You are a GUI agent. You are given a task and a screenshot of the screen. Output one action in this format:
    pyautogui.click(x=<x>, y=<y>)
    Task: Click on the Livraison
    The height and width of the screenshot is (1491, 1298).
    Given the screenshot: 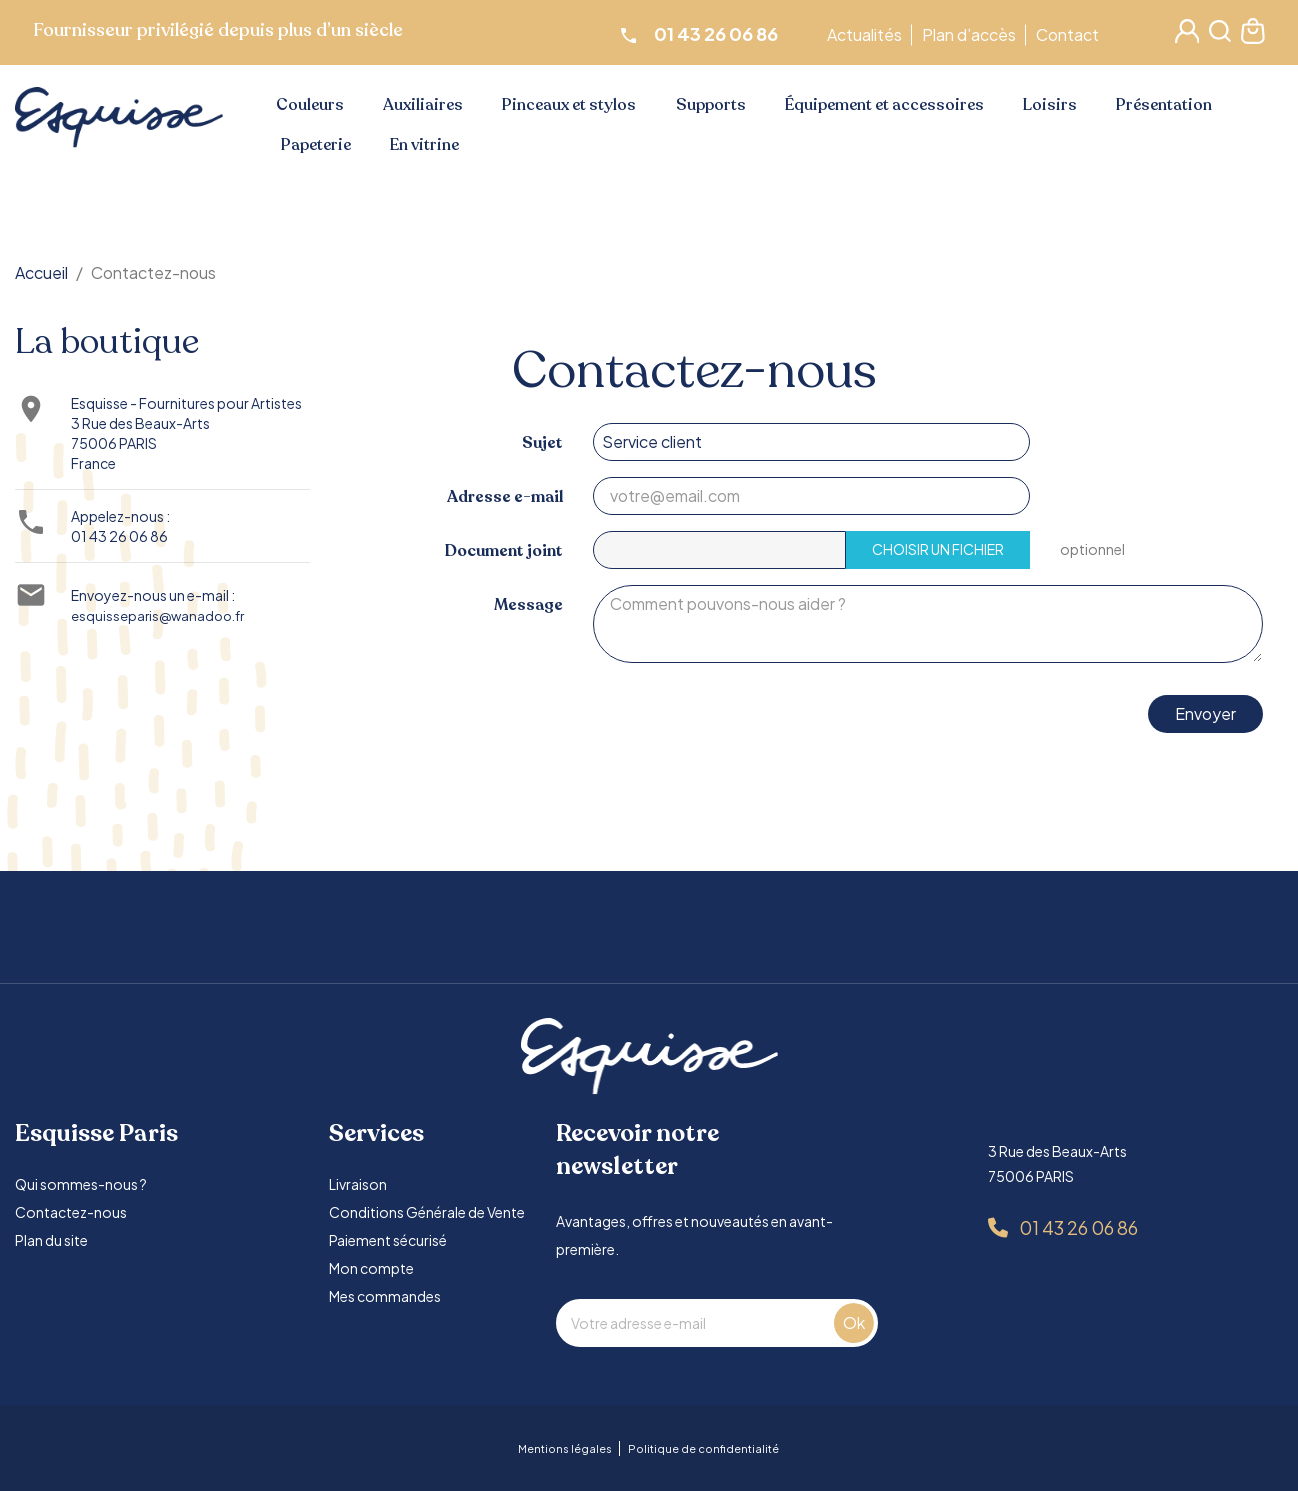 What is the action you would take?
    pyautogui.click(x=358, y=1184)
    